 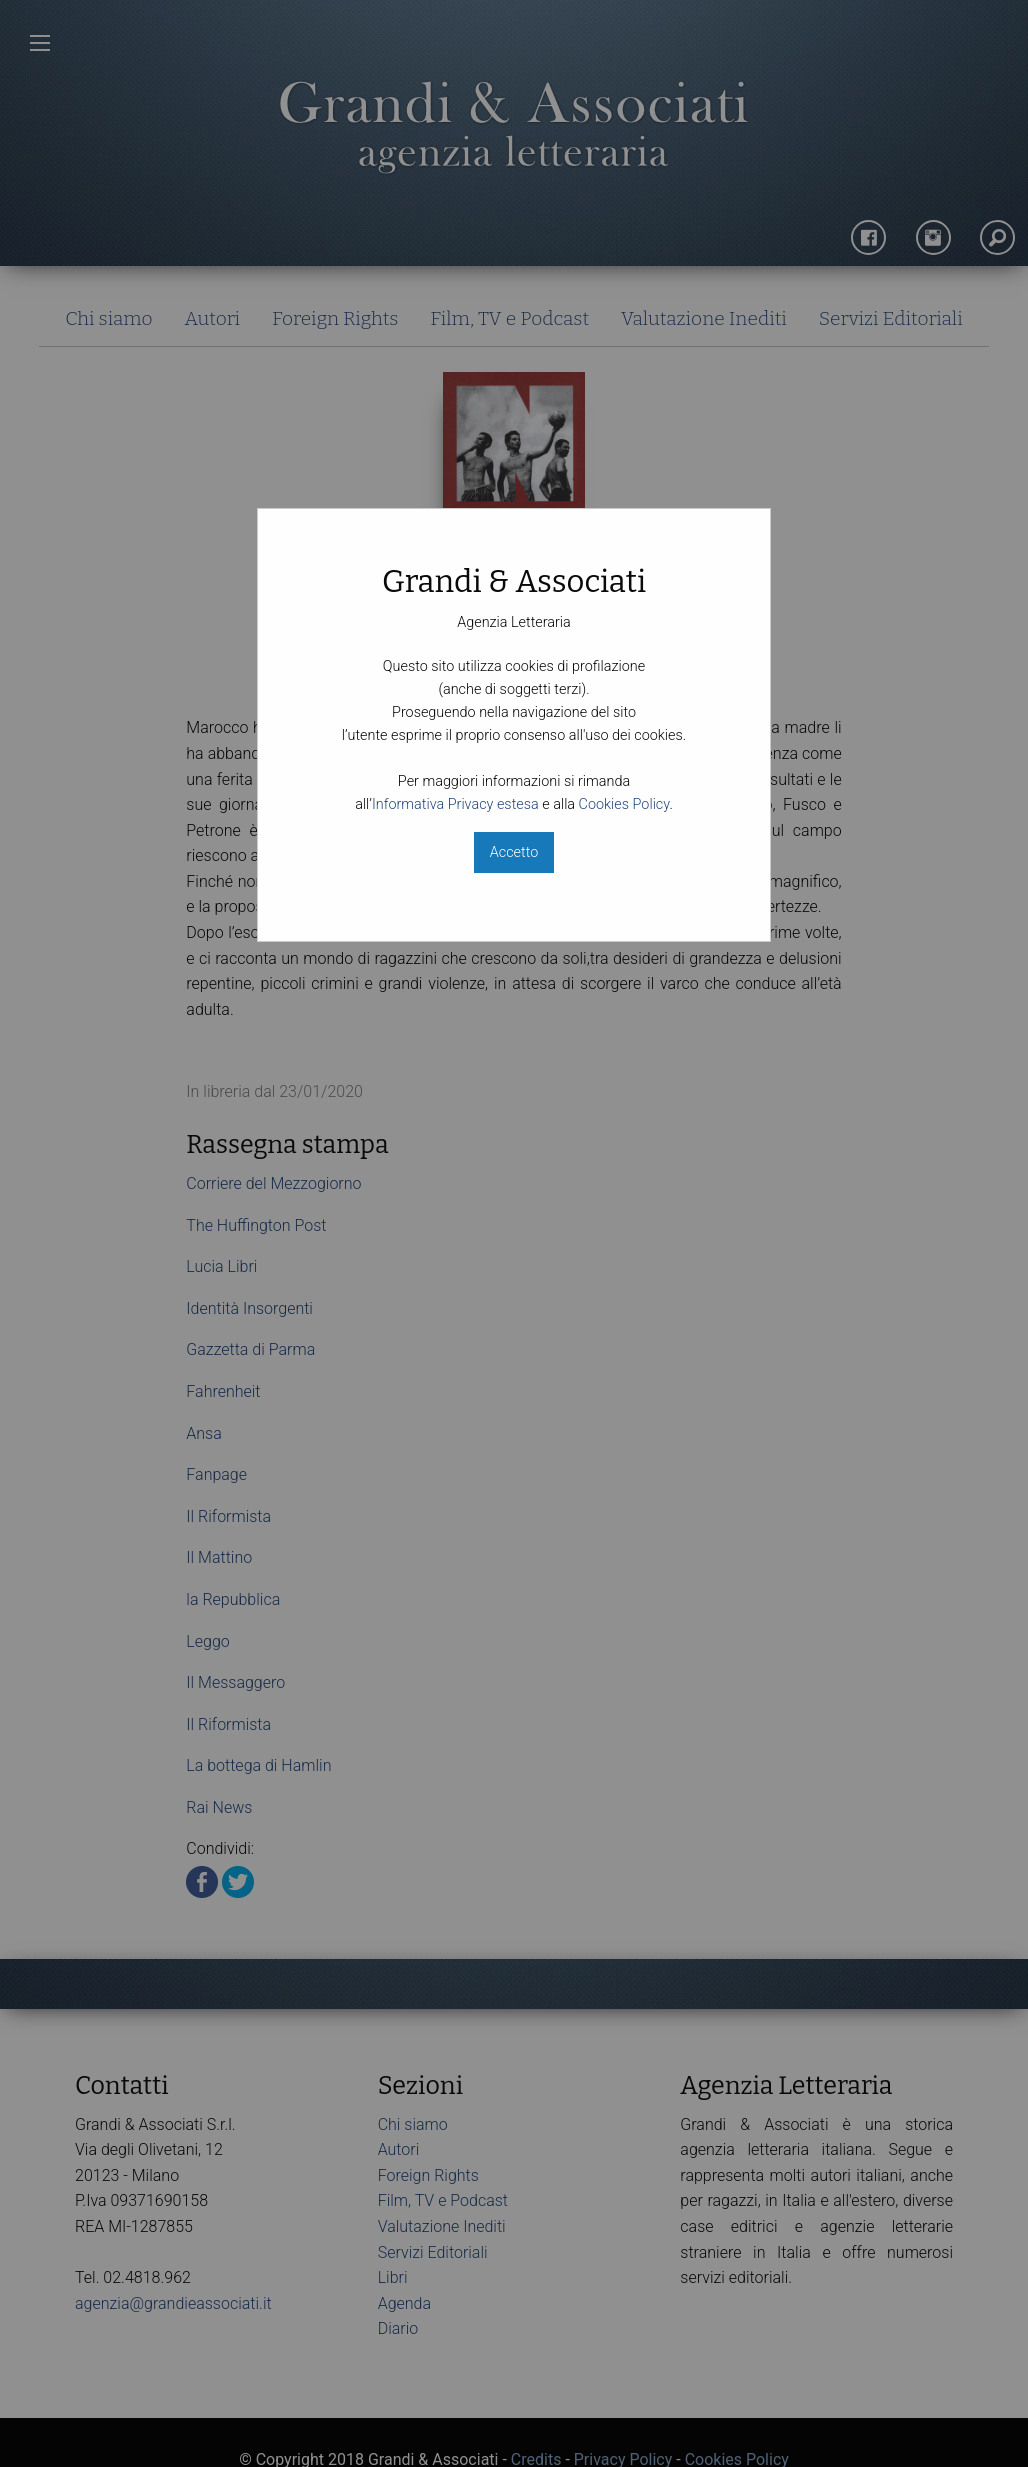 What do you see at coordinates (514, 852) in the screenshot?
I see `Accetto` at bounding box center [514, 852].